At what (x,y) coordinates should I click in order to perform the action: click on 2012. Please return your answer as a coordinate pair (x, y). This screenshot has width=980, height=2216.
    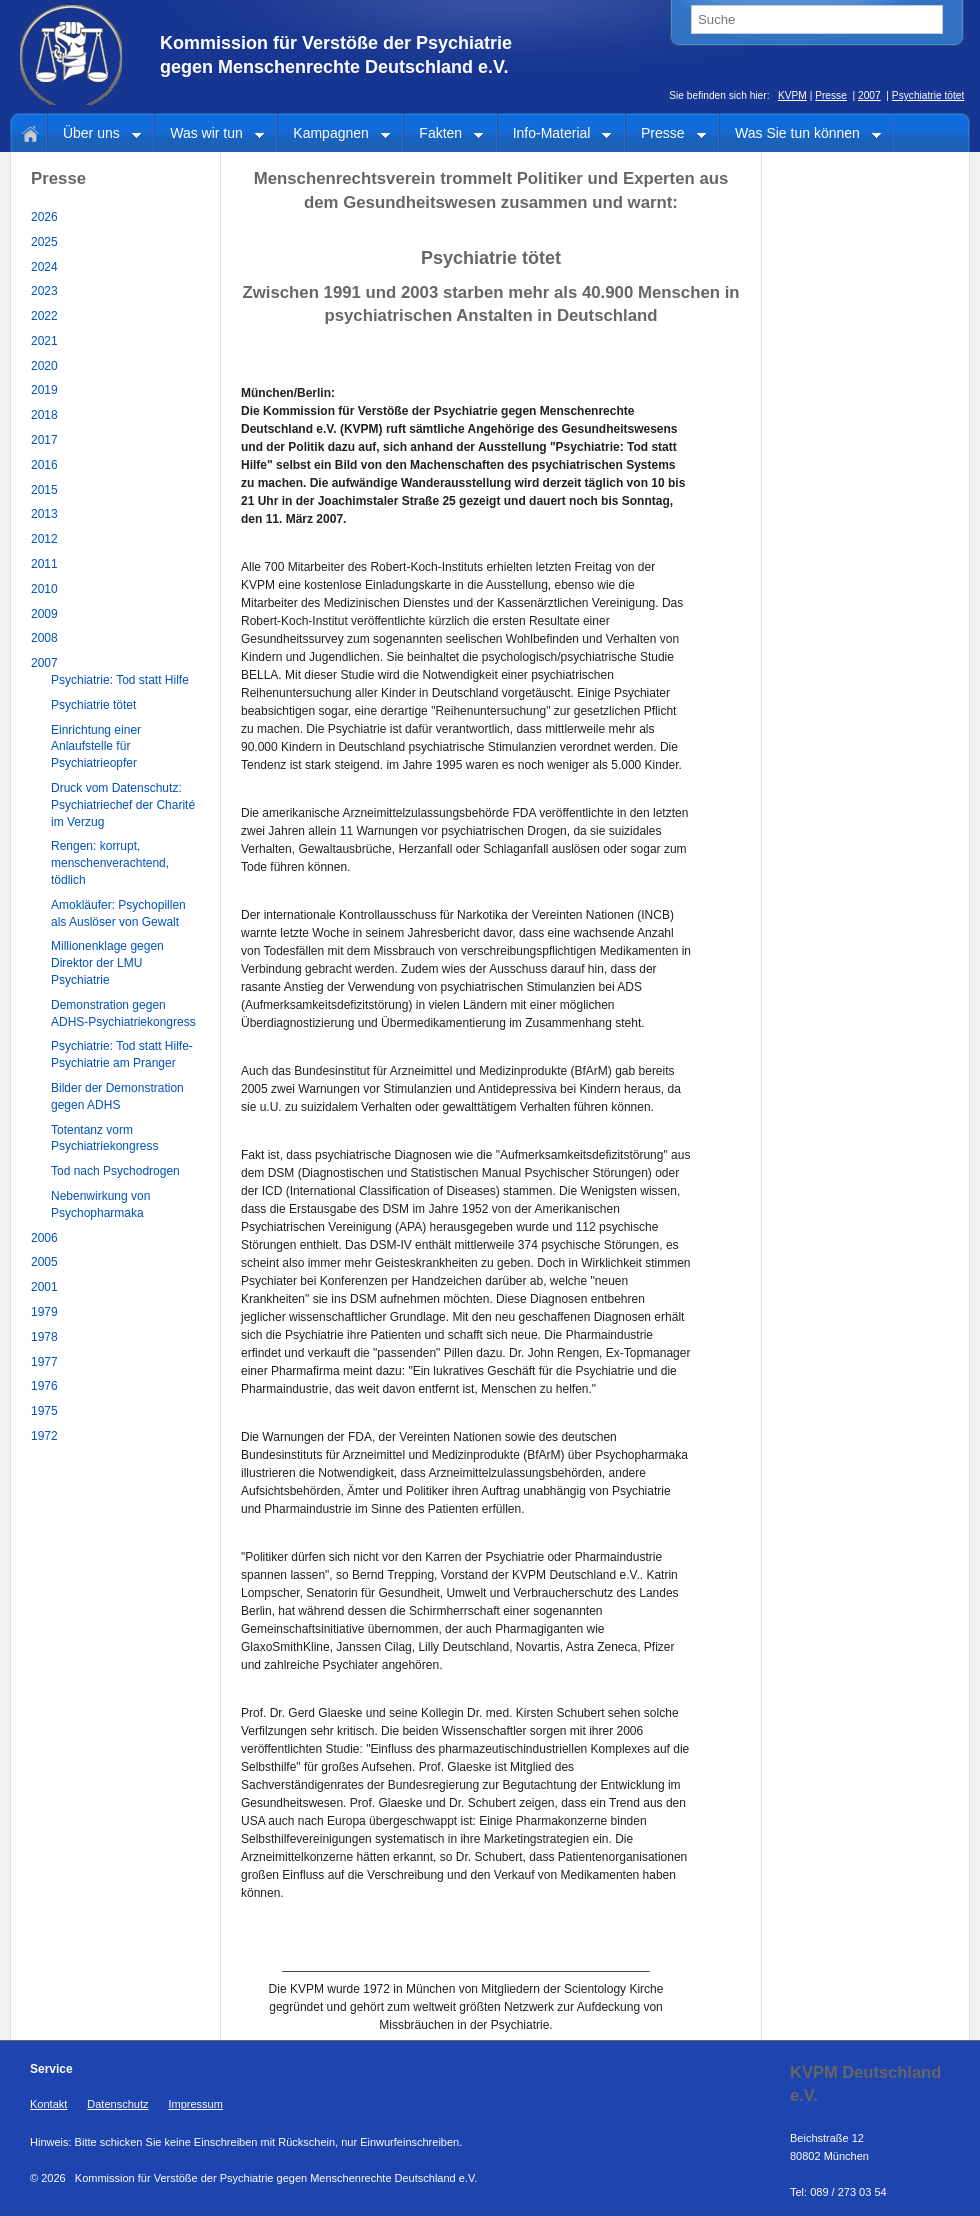
    Looking at the image, I should click on (44, 539).